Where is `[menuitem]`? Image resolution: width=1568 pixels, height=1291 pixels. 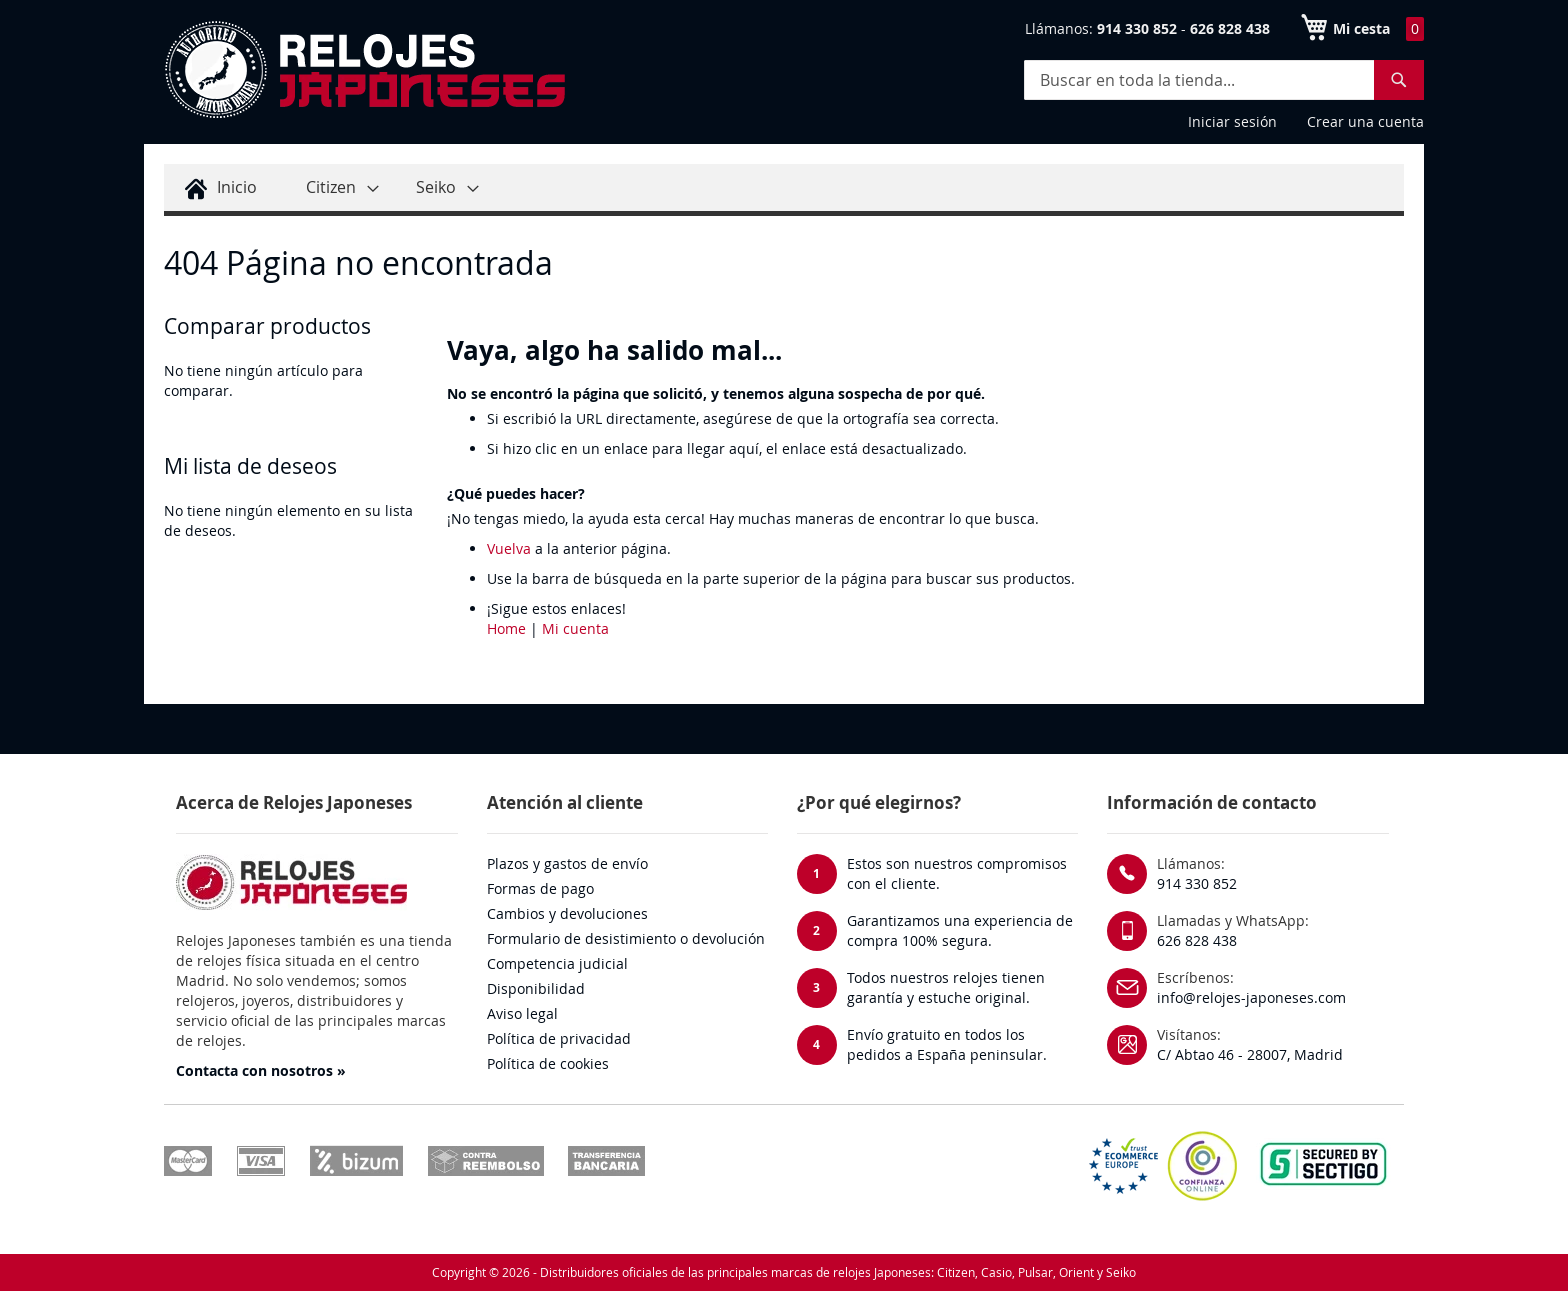
[menuitem] is located at coordinates (218, 187).